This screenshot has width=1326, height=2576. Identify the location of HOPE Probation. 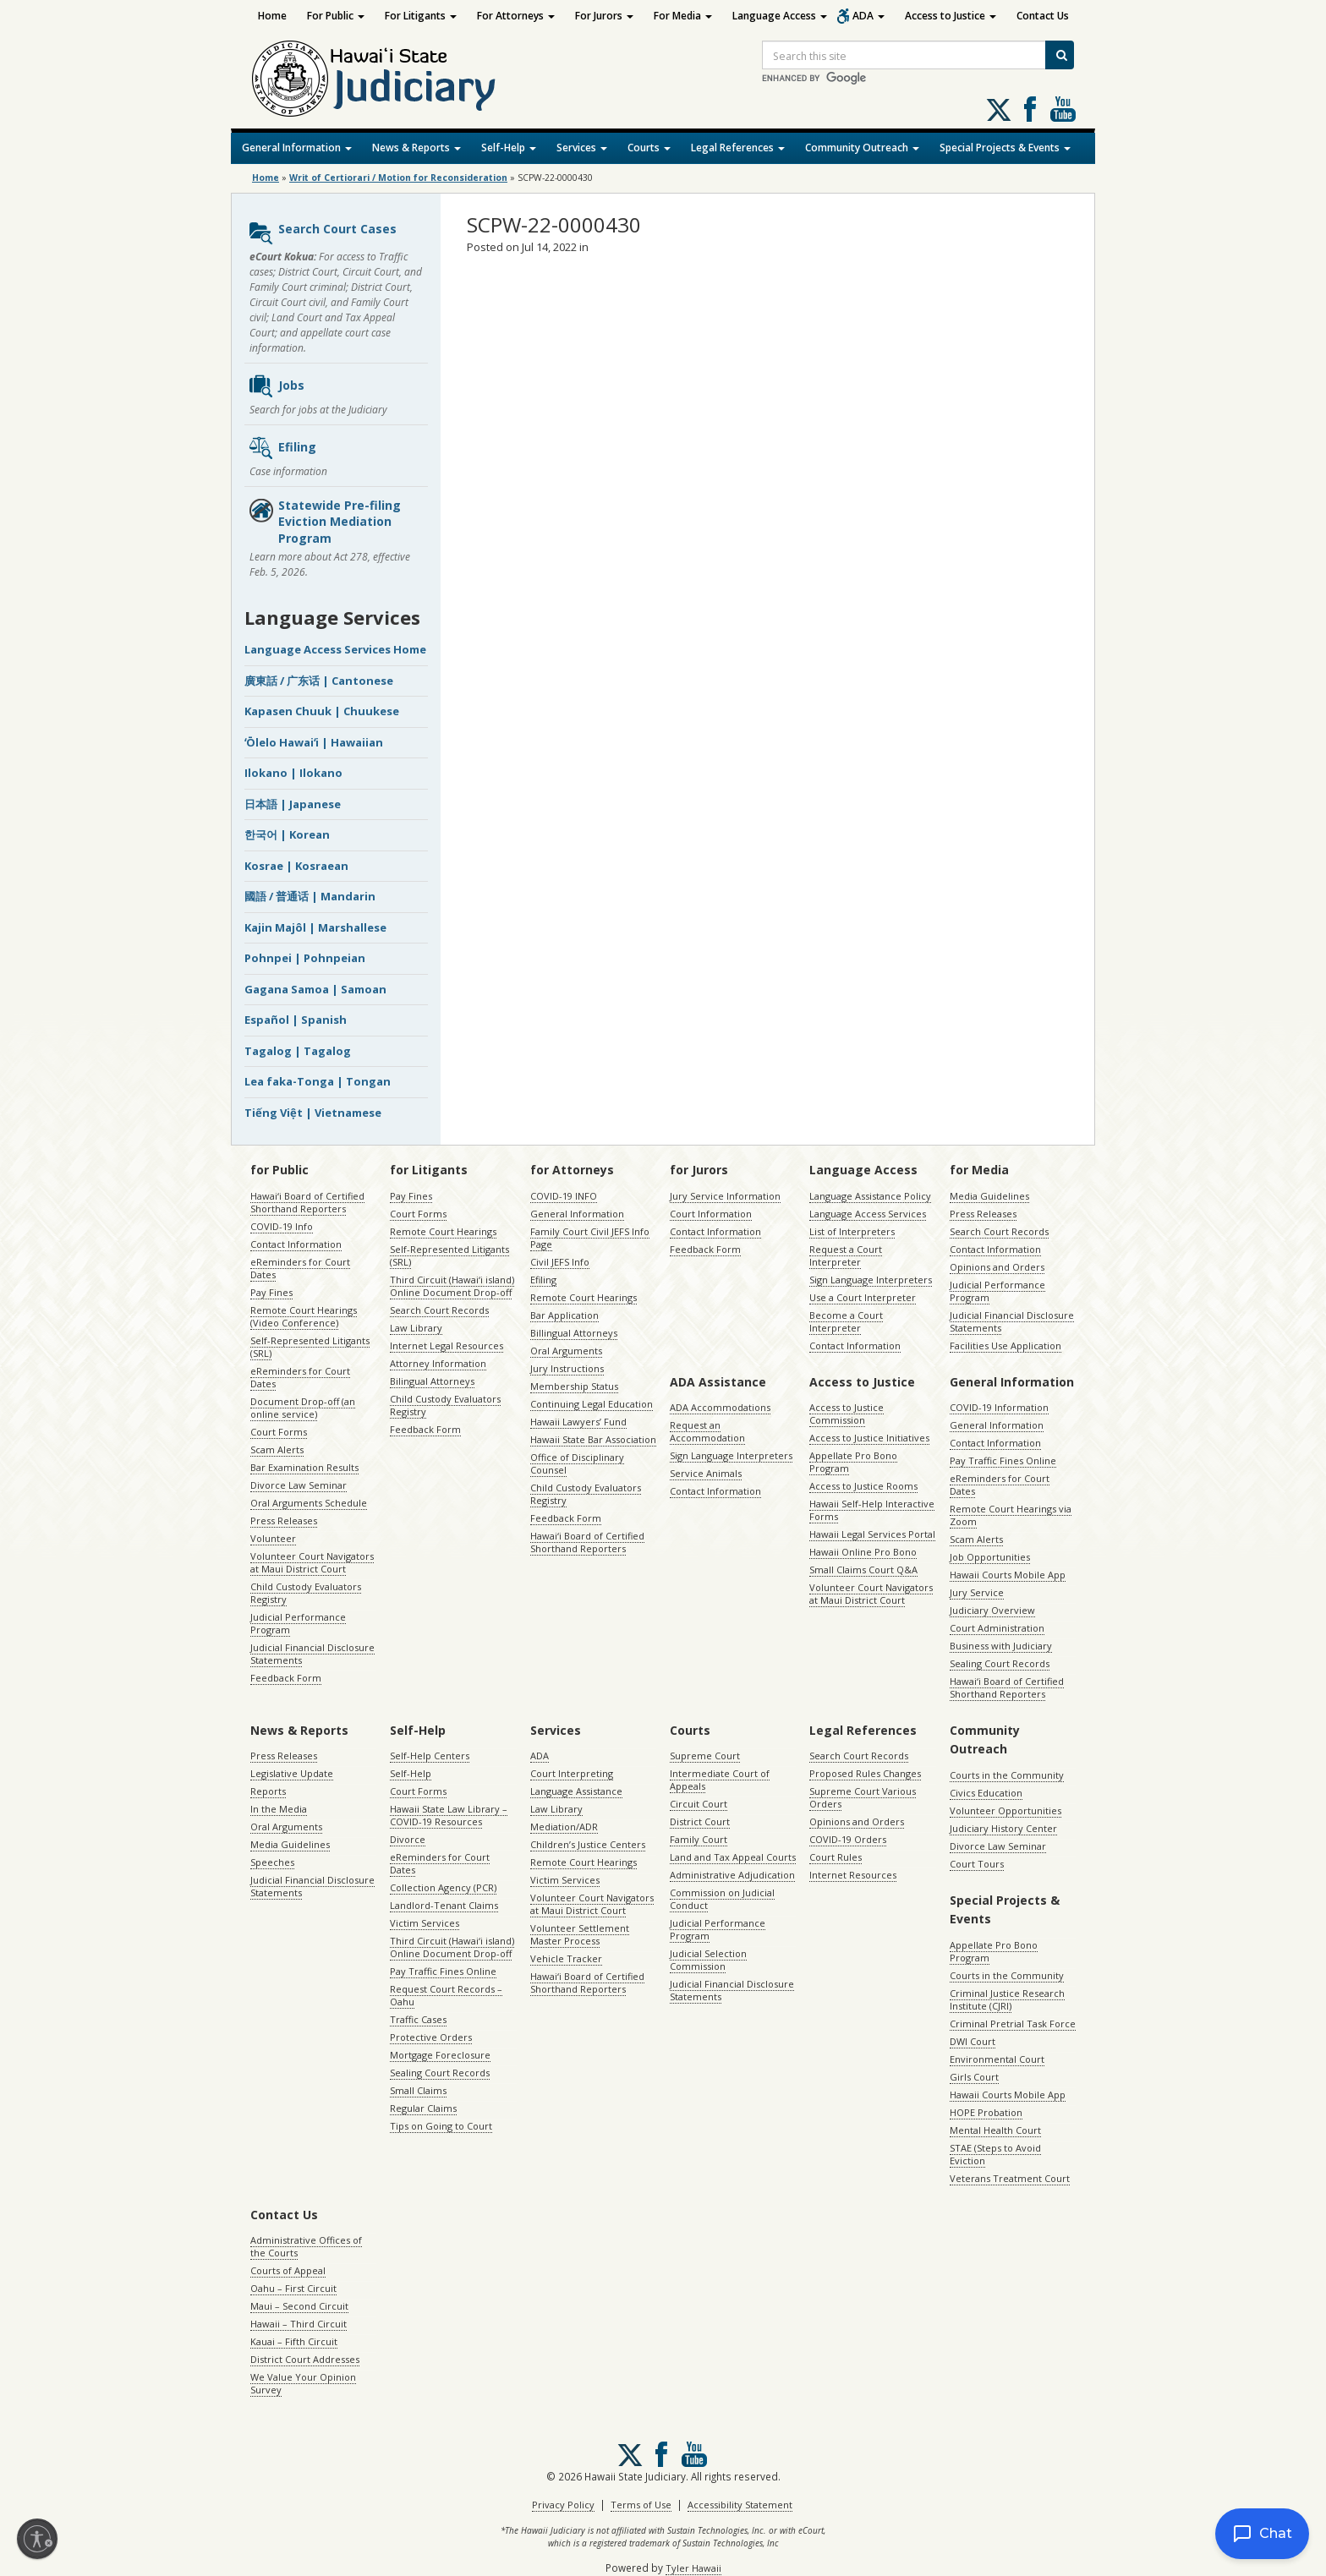
(986, 2112).